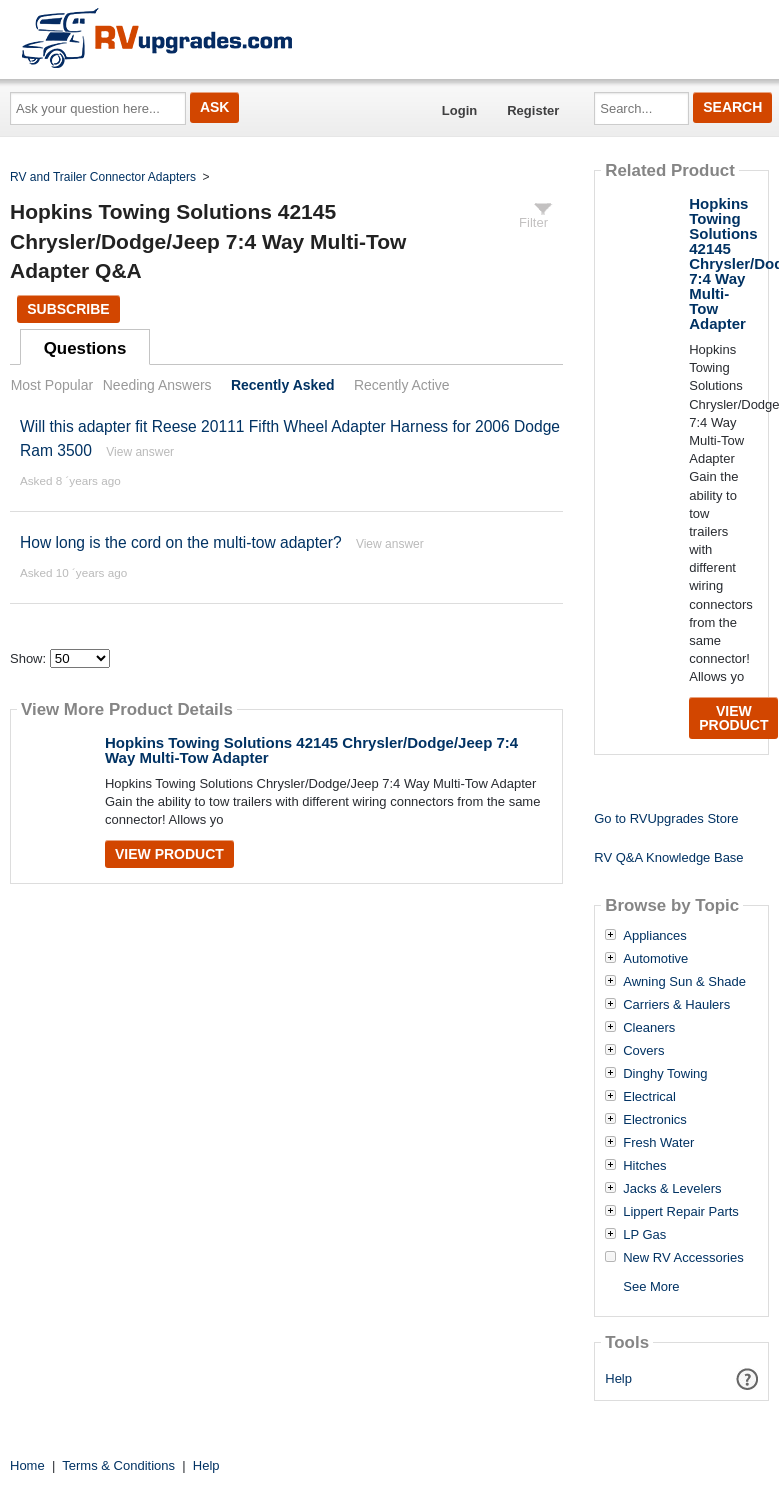 This screenshot has height=1495, width=779. What do you see at coordinates (644, 1235) in the screenshot?
I see `LP Gas` at bounding box center [644, 1235].